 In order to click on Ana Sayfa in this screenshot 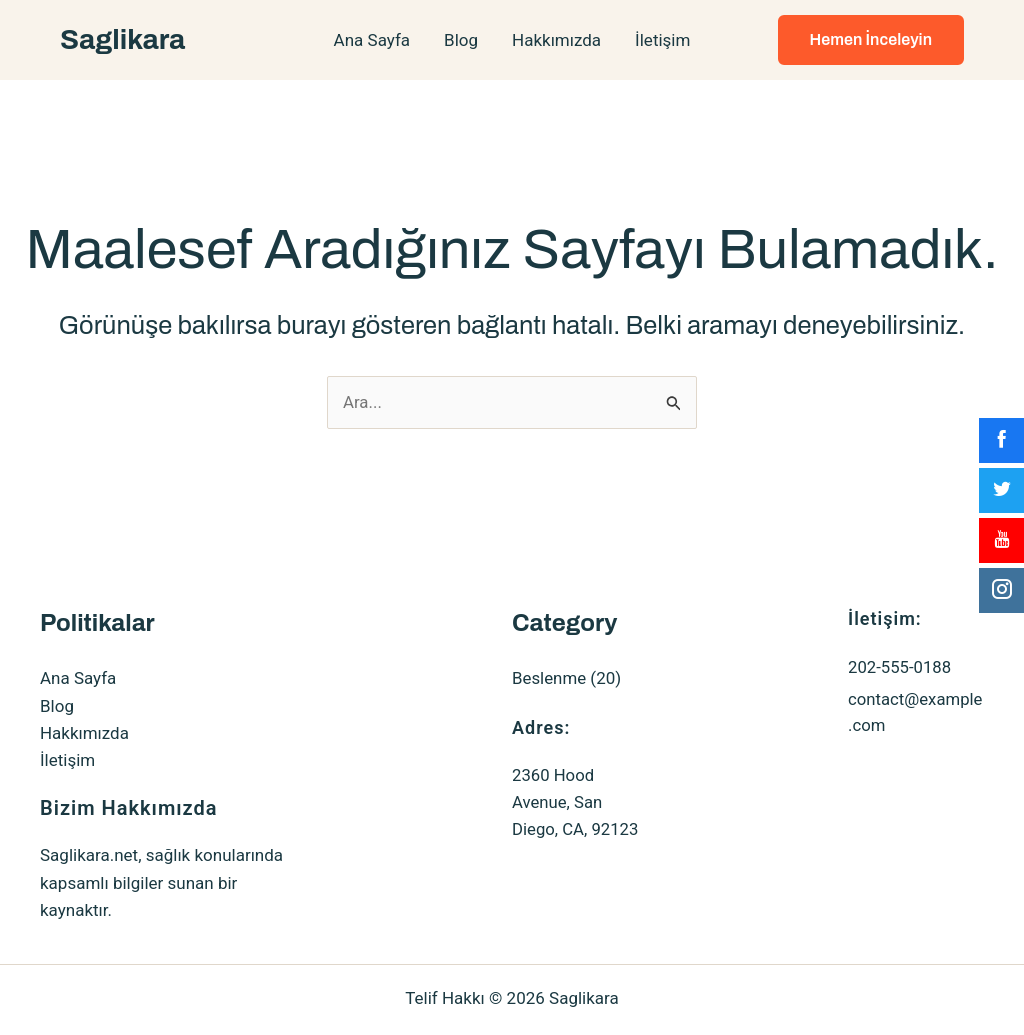, I will do `click(372, 40)`.